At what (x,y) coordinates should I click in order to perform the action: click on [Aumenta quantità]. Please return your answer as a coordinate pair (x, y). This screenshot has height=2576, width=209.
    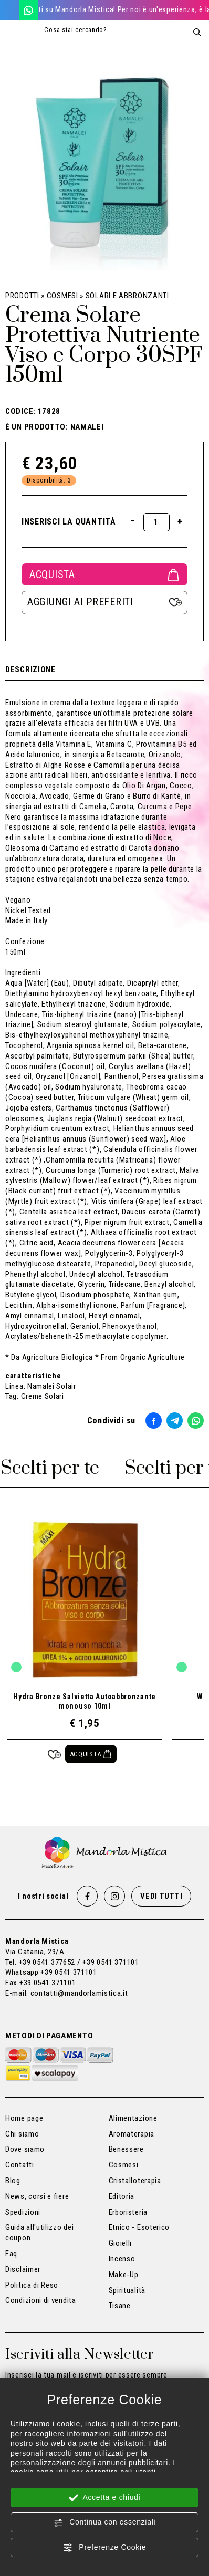
    Looking at the image, I should click on (180, 521).